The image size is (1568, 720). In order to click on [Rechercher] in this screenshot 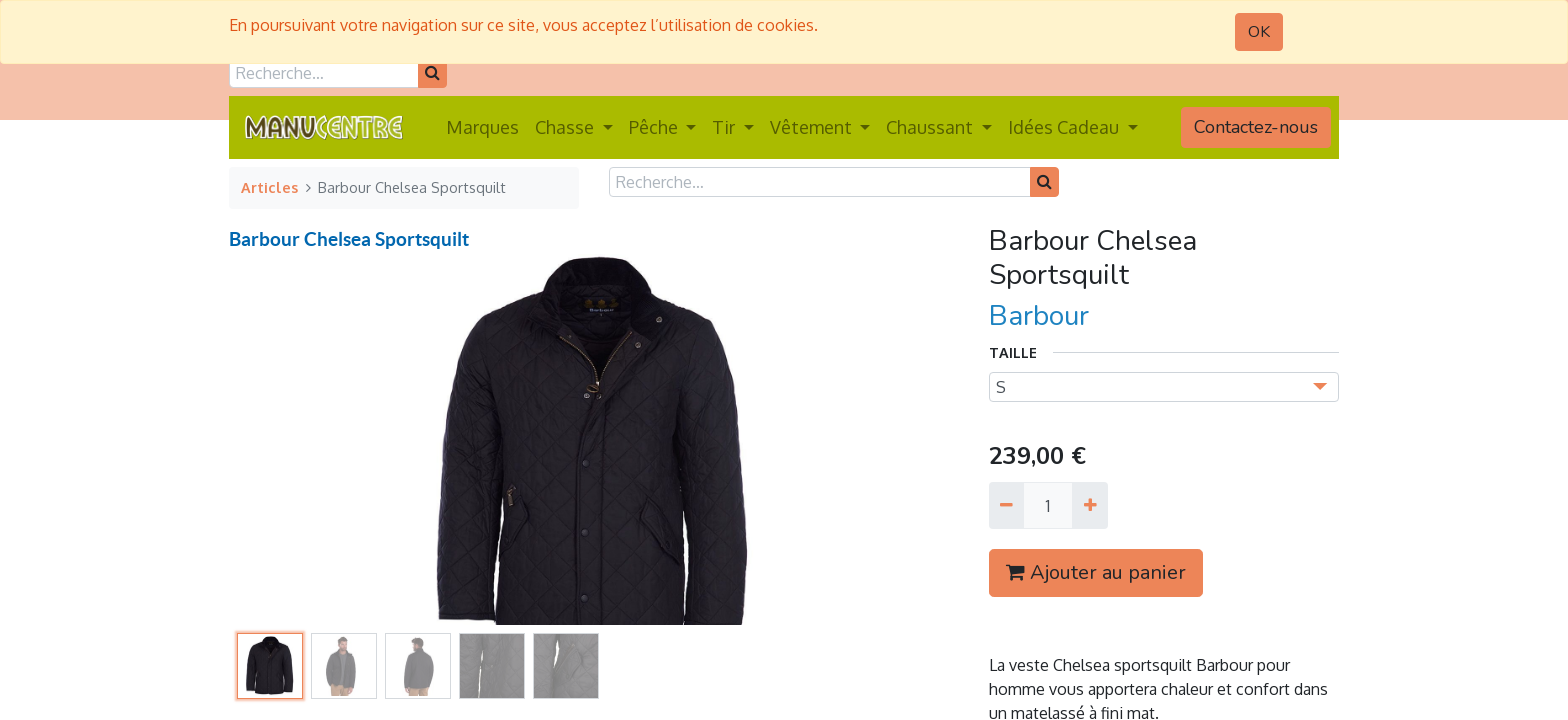, I will do `click(432, 73)`.